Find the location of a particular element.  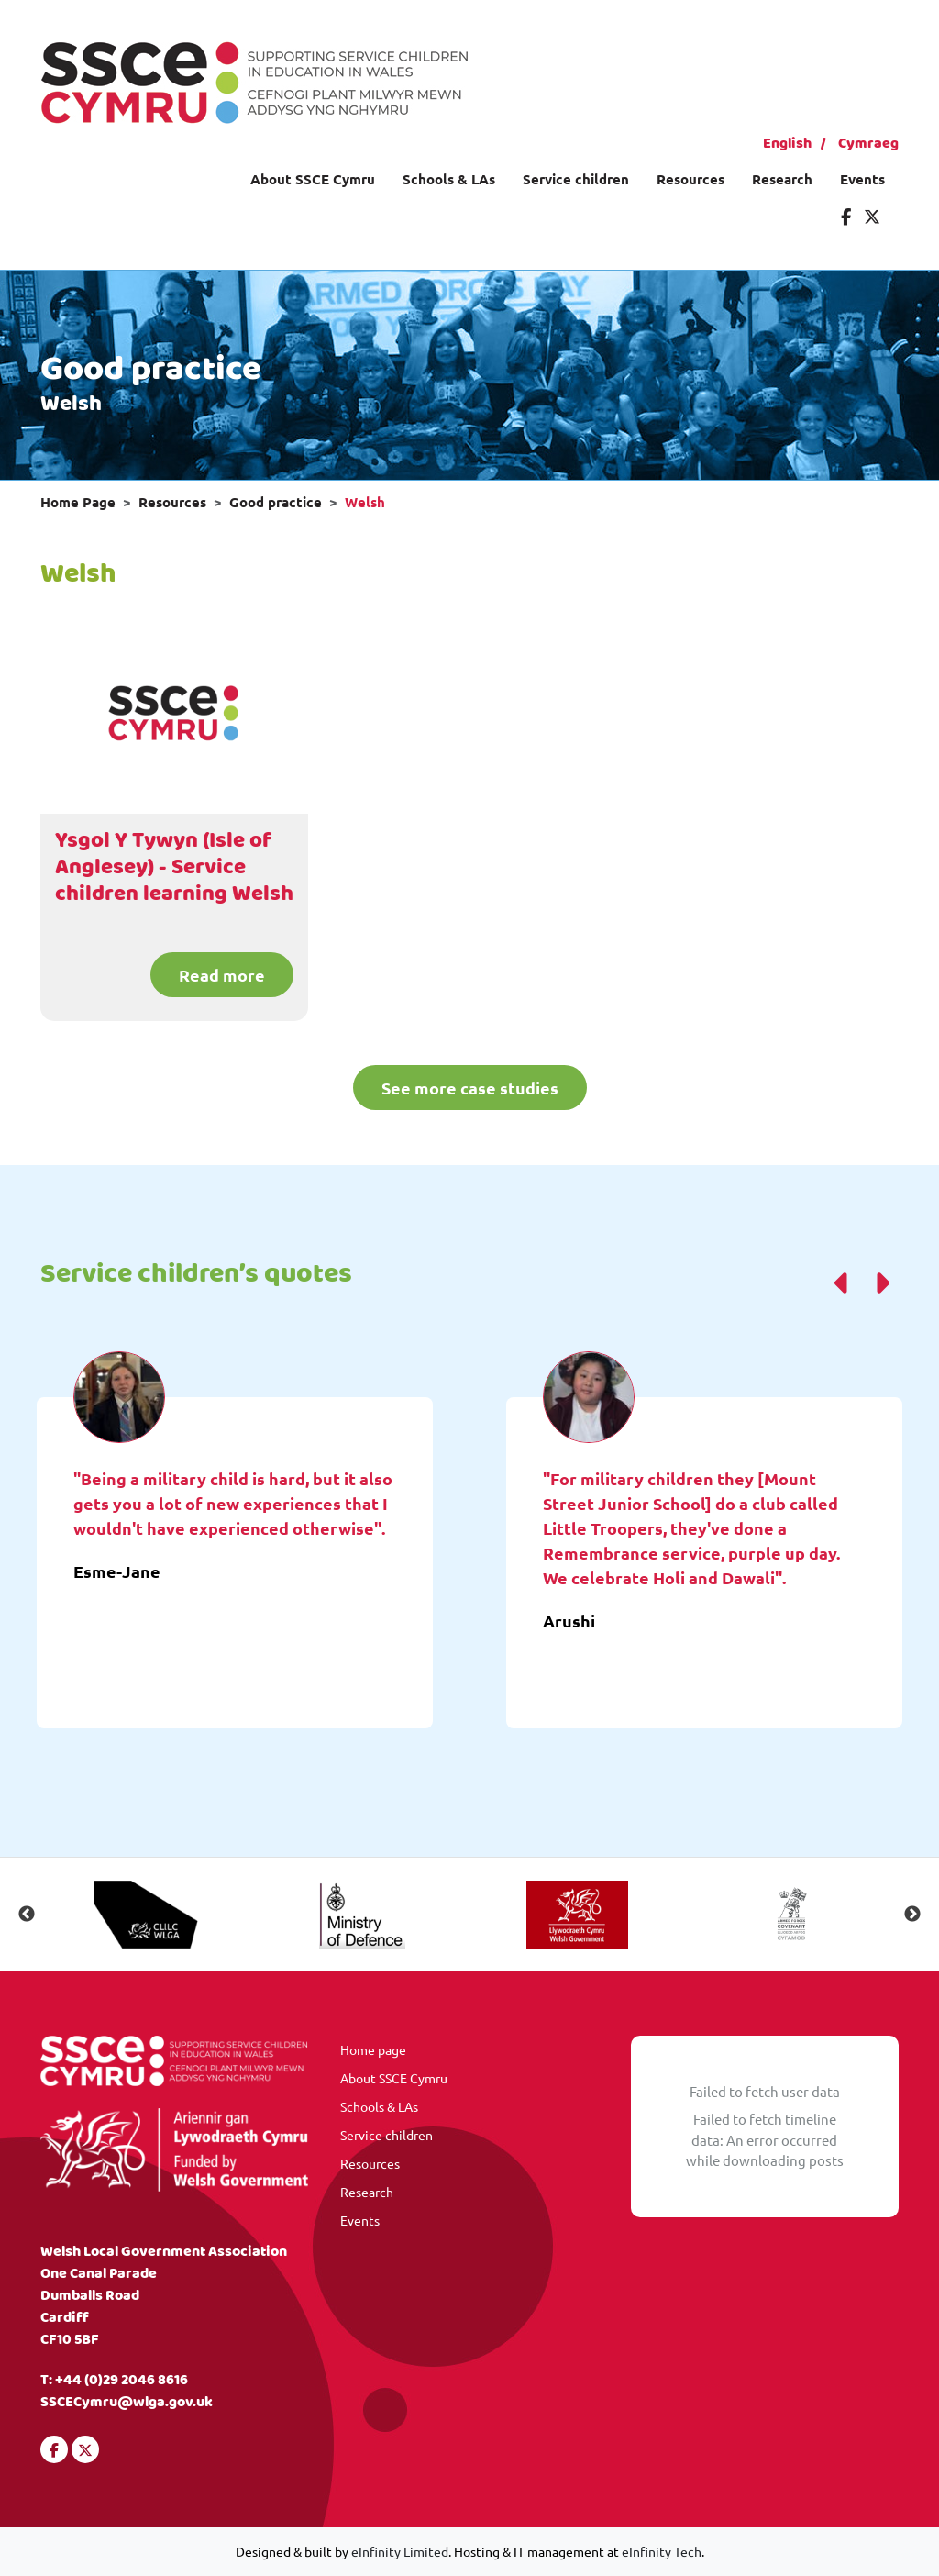

See more case studies is located at coordinates (469, 1087).